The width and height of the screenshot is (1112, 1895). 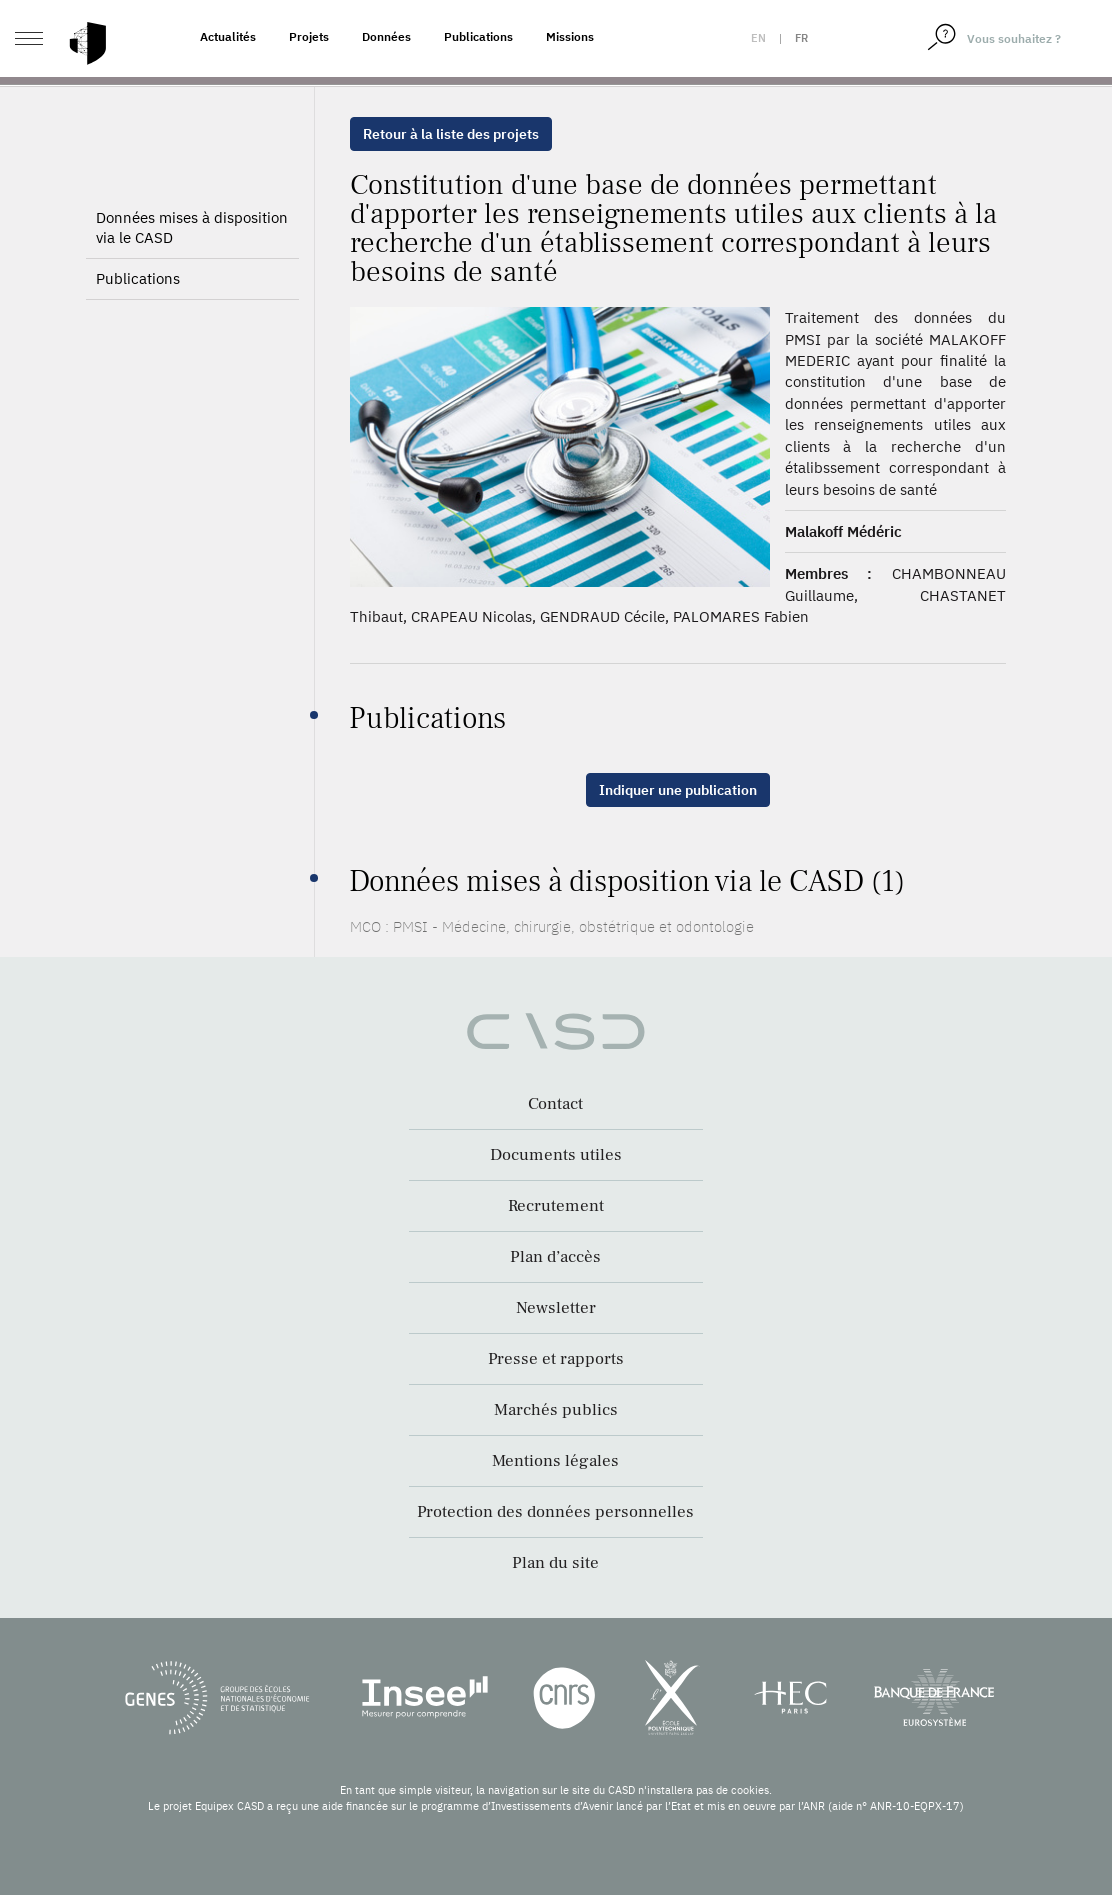 What do you see at coordinates (228, 36) in the screenshot?
I see `Actualités` at bounding box center [228, 36].